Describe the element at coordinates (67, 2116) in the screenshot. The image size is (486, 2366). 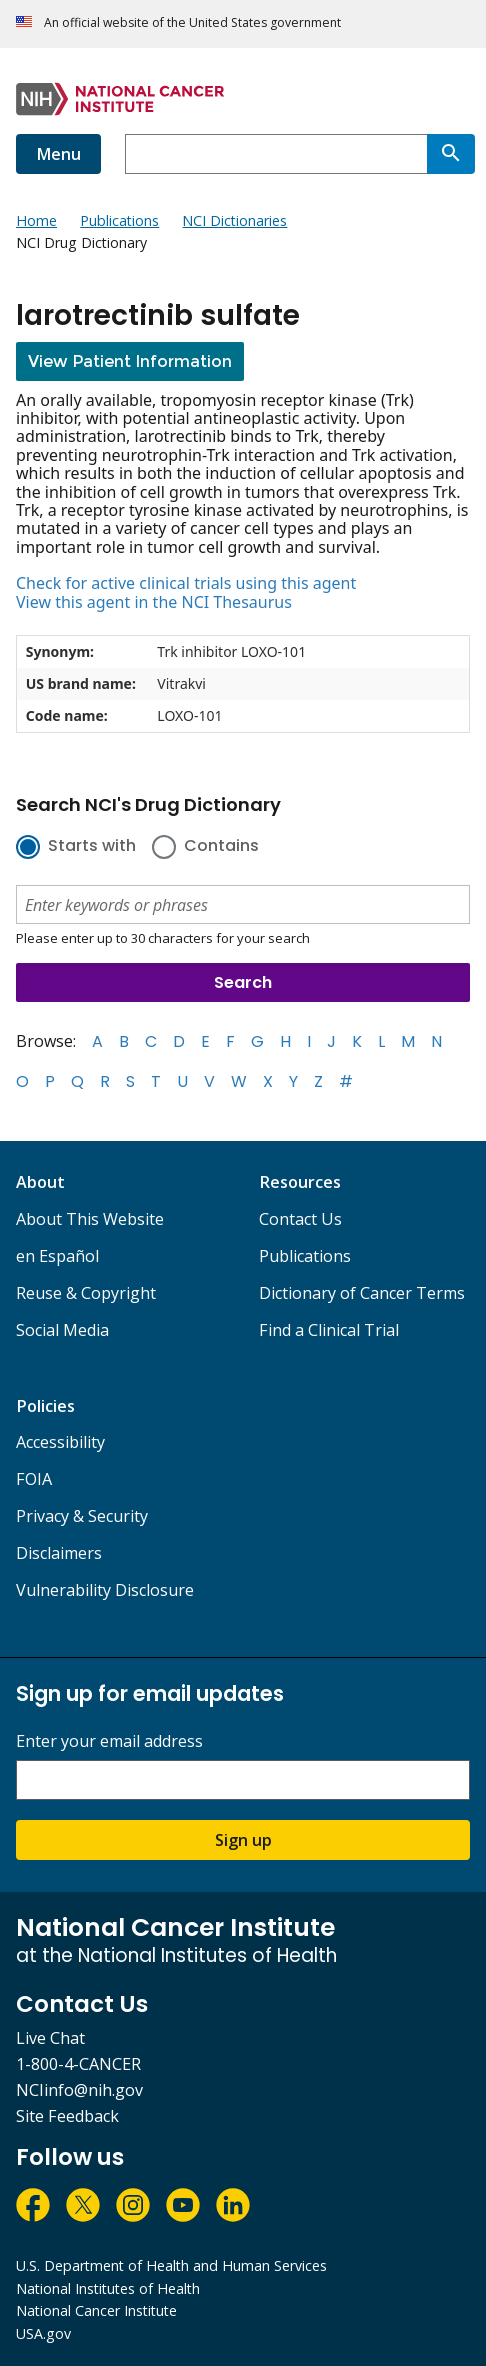
I see `Site Feedback` at that location.